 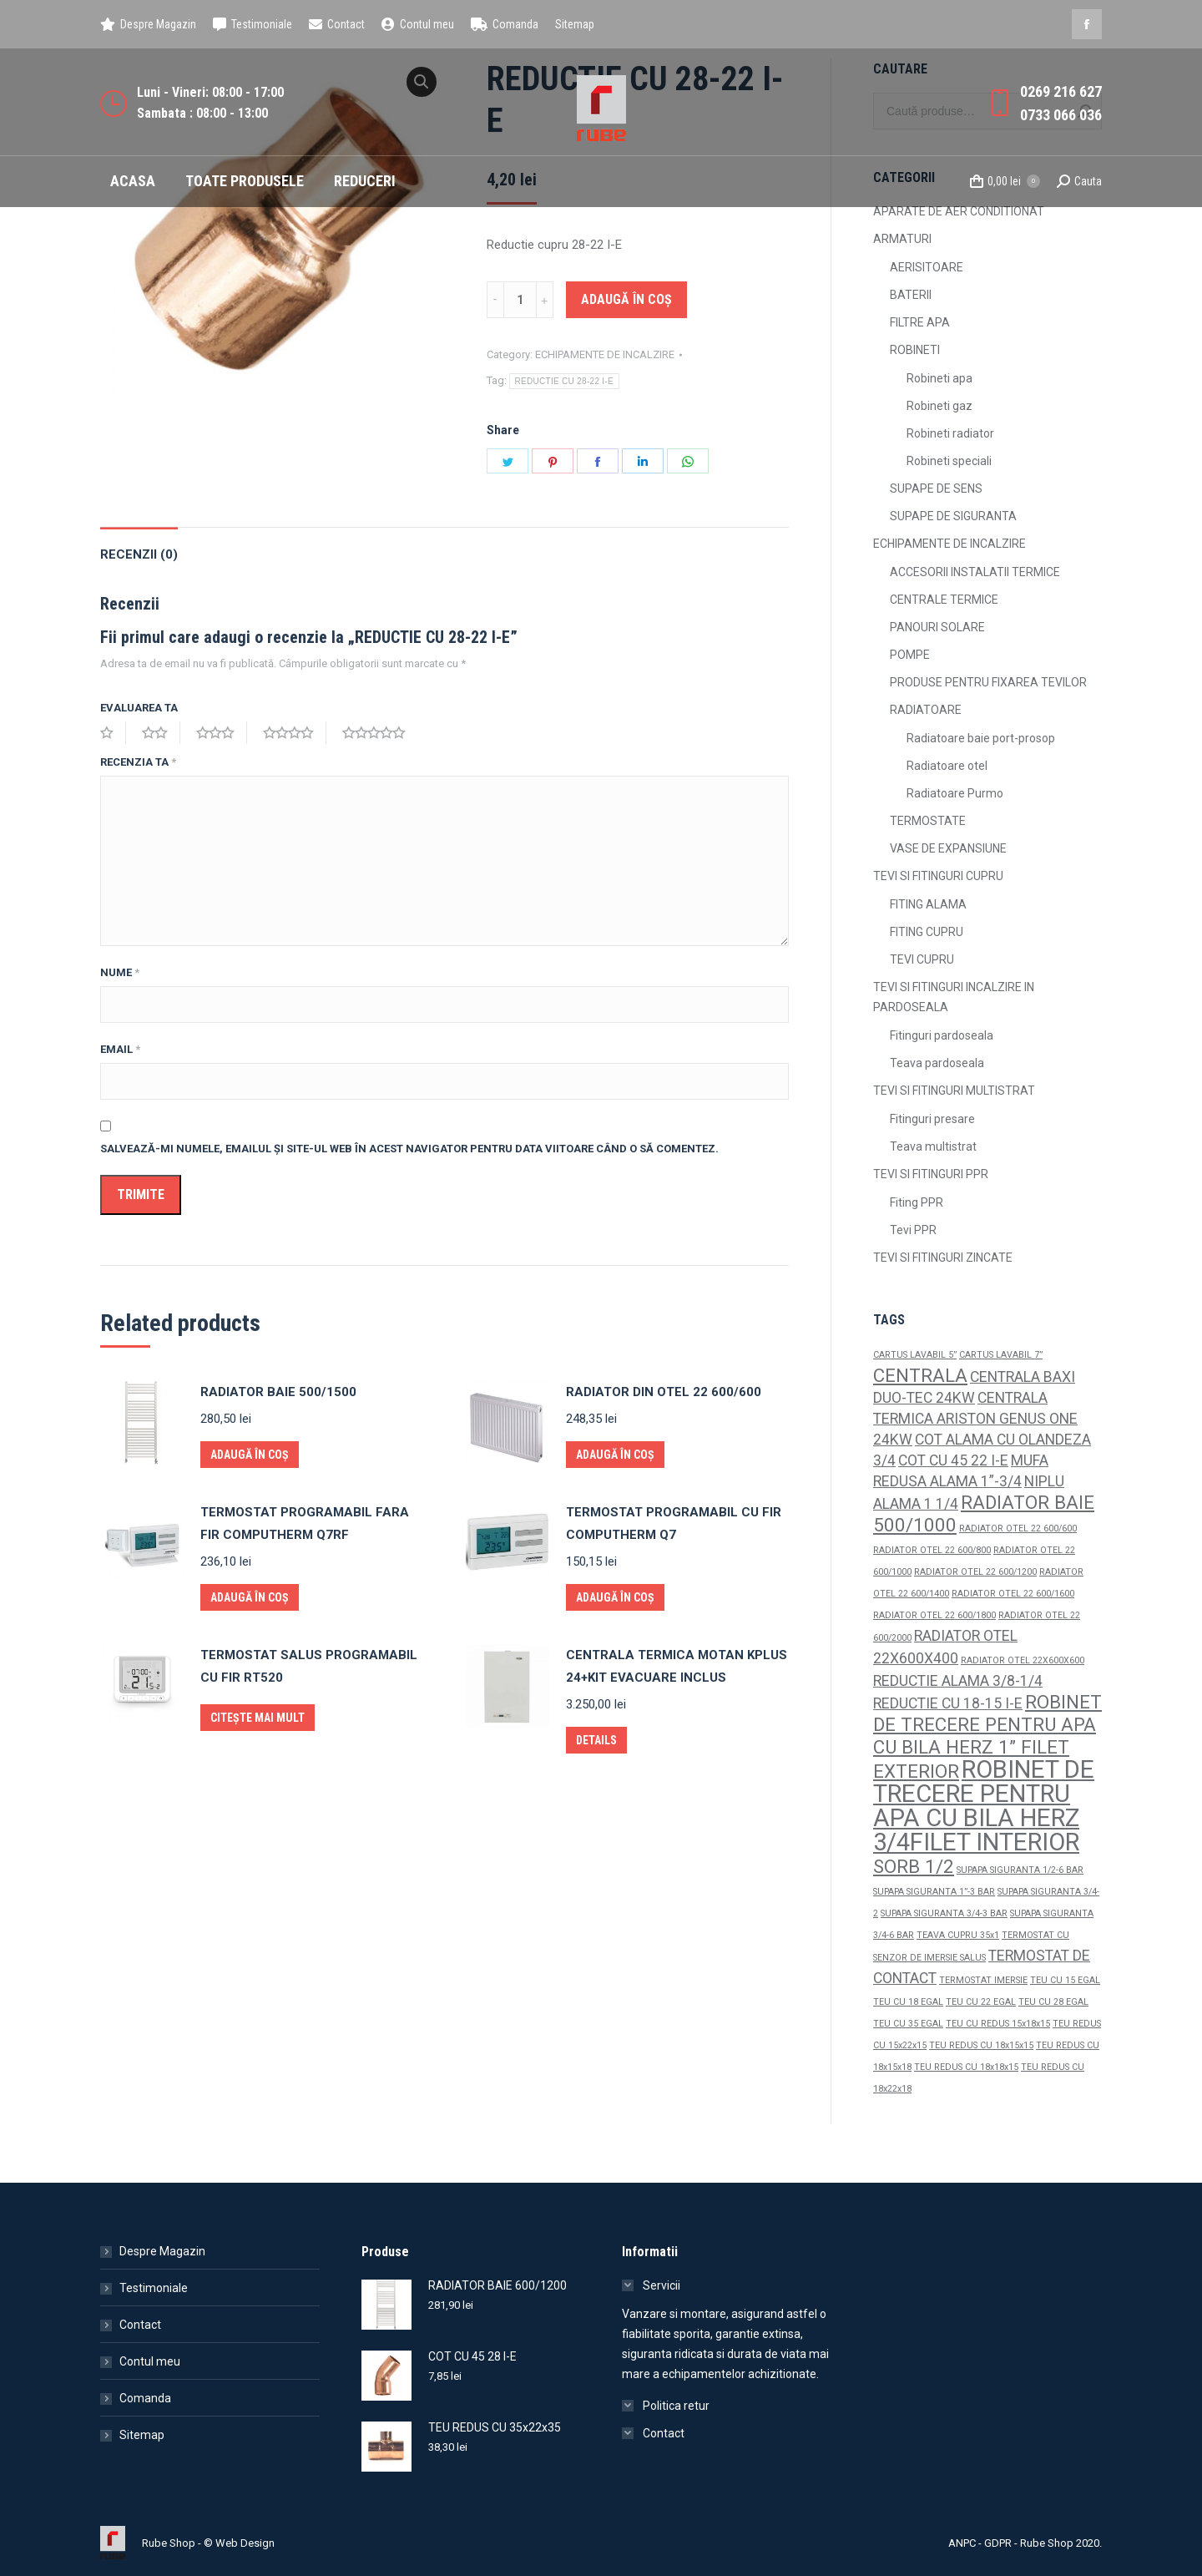 What do you see at coordinates (249, 1597) in the screenshot?
I see `Adaugă în coș [Adaugă „TERMOSTAT PROGRAMABIL FARA FIR COMPUTHERM Q7RF” în coșul tău]` at bounding box center [249, 1597].